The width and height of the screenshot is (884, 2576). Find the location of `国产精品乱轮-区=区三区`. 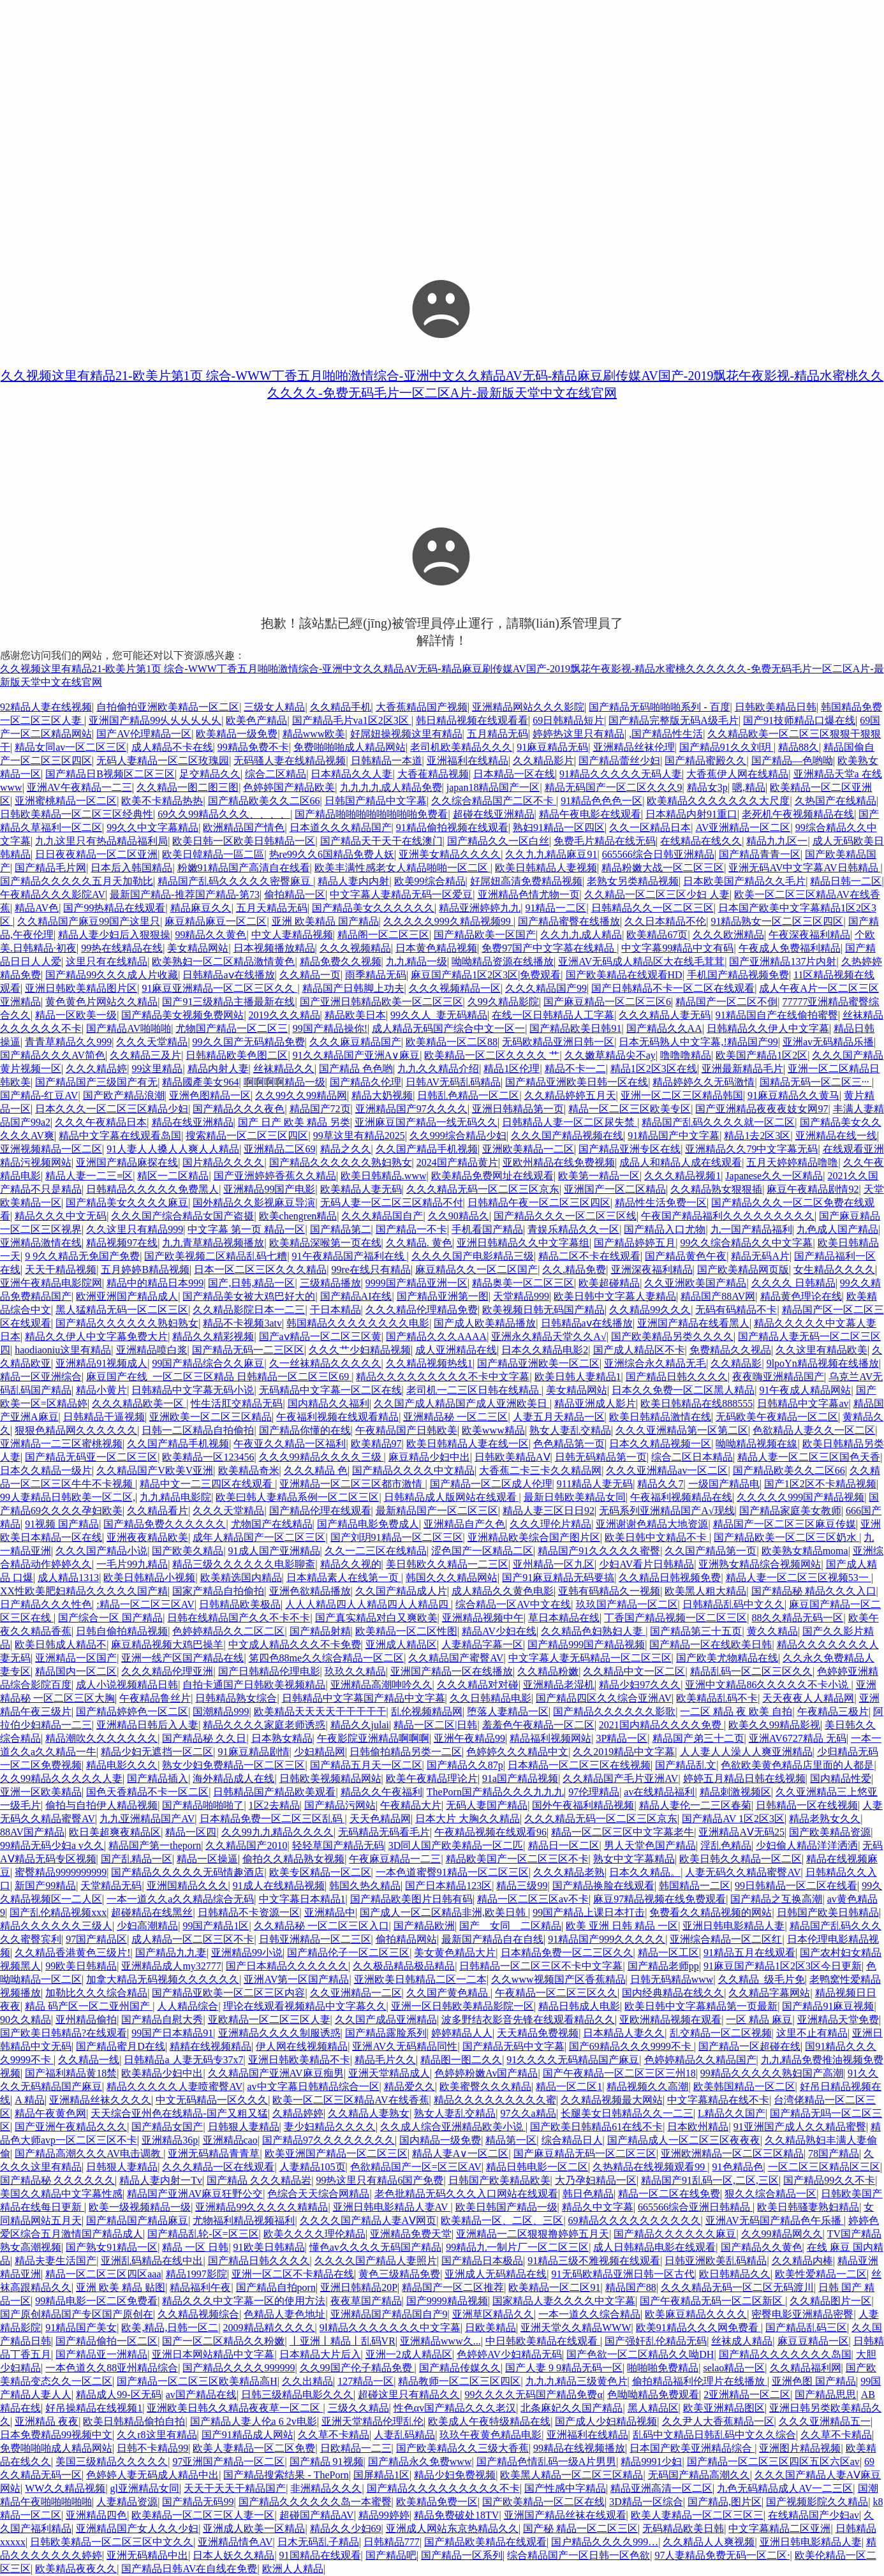

国产精品乱轮-区=区三区 is located at coordinates (202, 2233).